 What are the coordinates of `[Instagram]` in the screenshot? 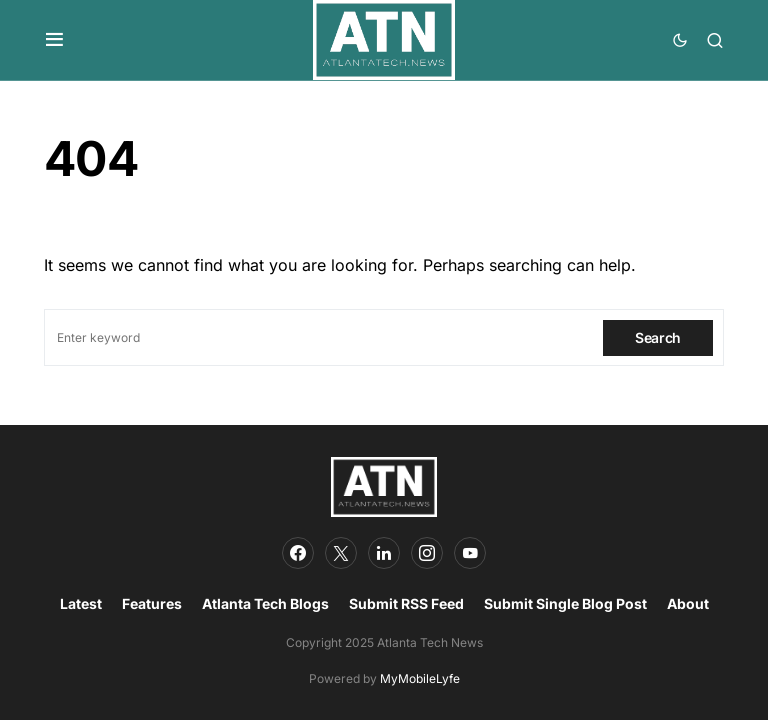 It's located at (427, 553).